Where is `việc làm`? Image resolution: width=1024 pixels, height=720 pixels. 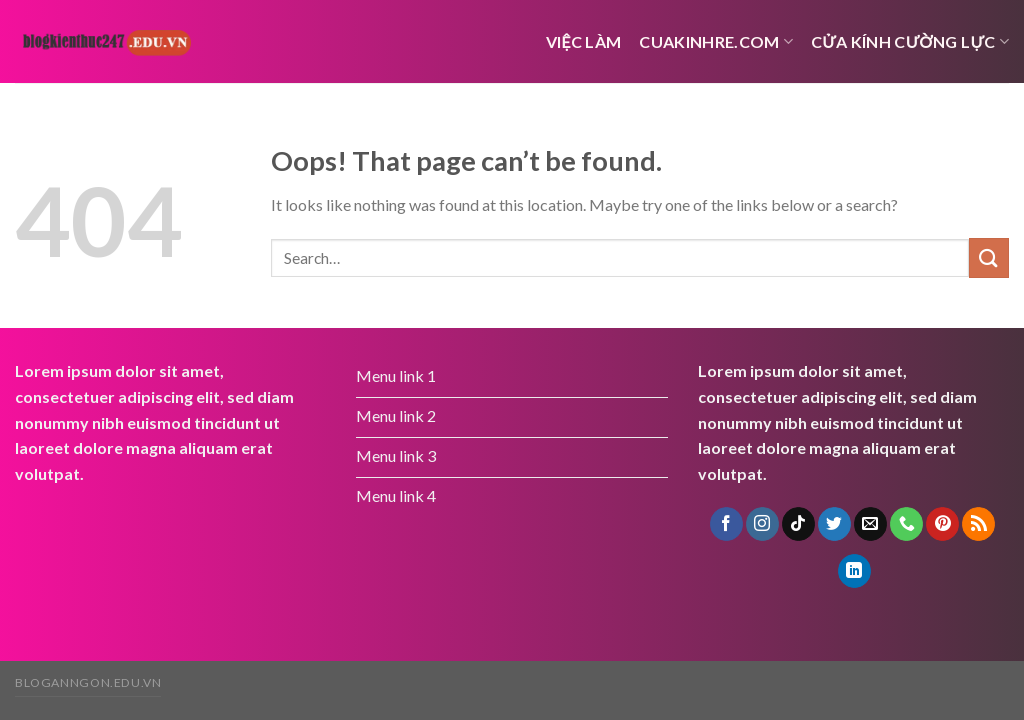
việc làm is located at coordinates (584, 41).